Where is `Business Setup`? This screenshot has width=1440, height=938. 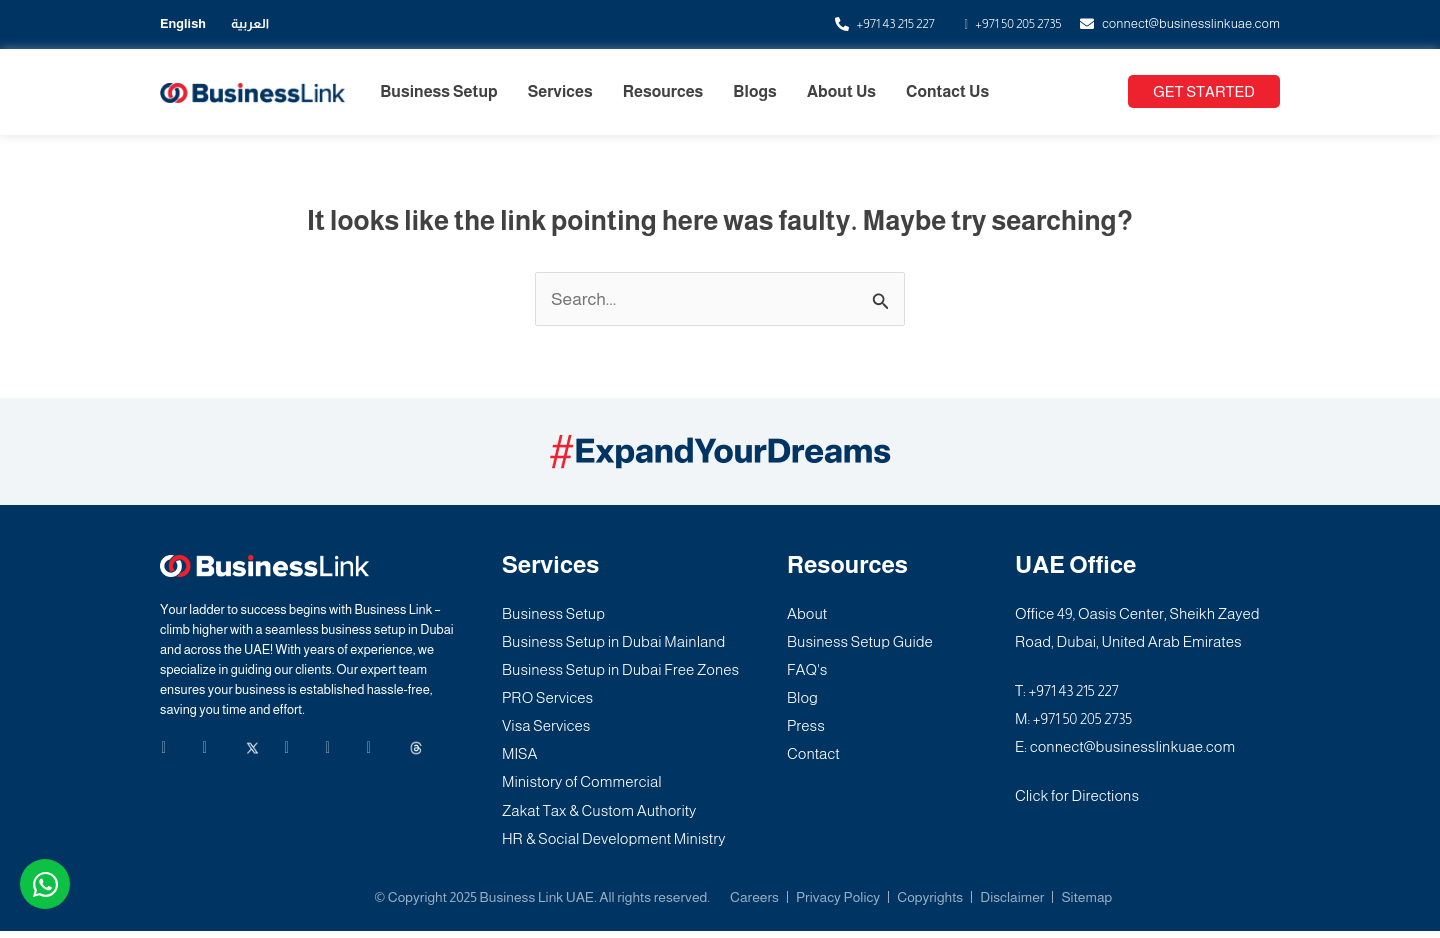
Business Setup is located at coordinates (439, 91).